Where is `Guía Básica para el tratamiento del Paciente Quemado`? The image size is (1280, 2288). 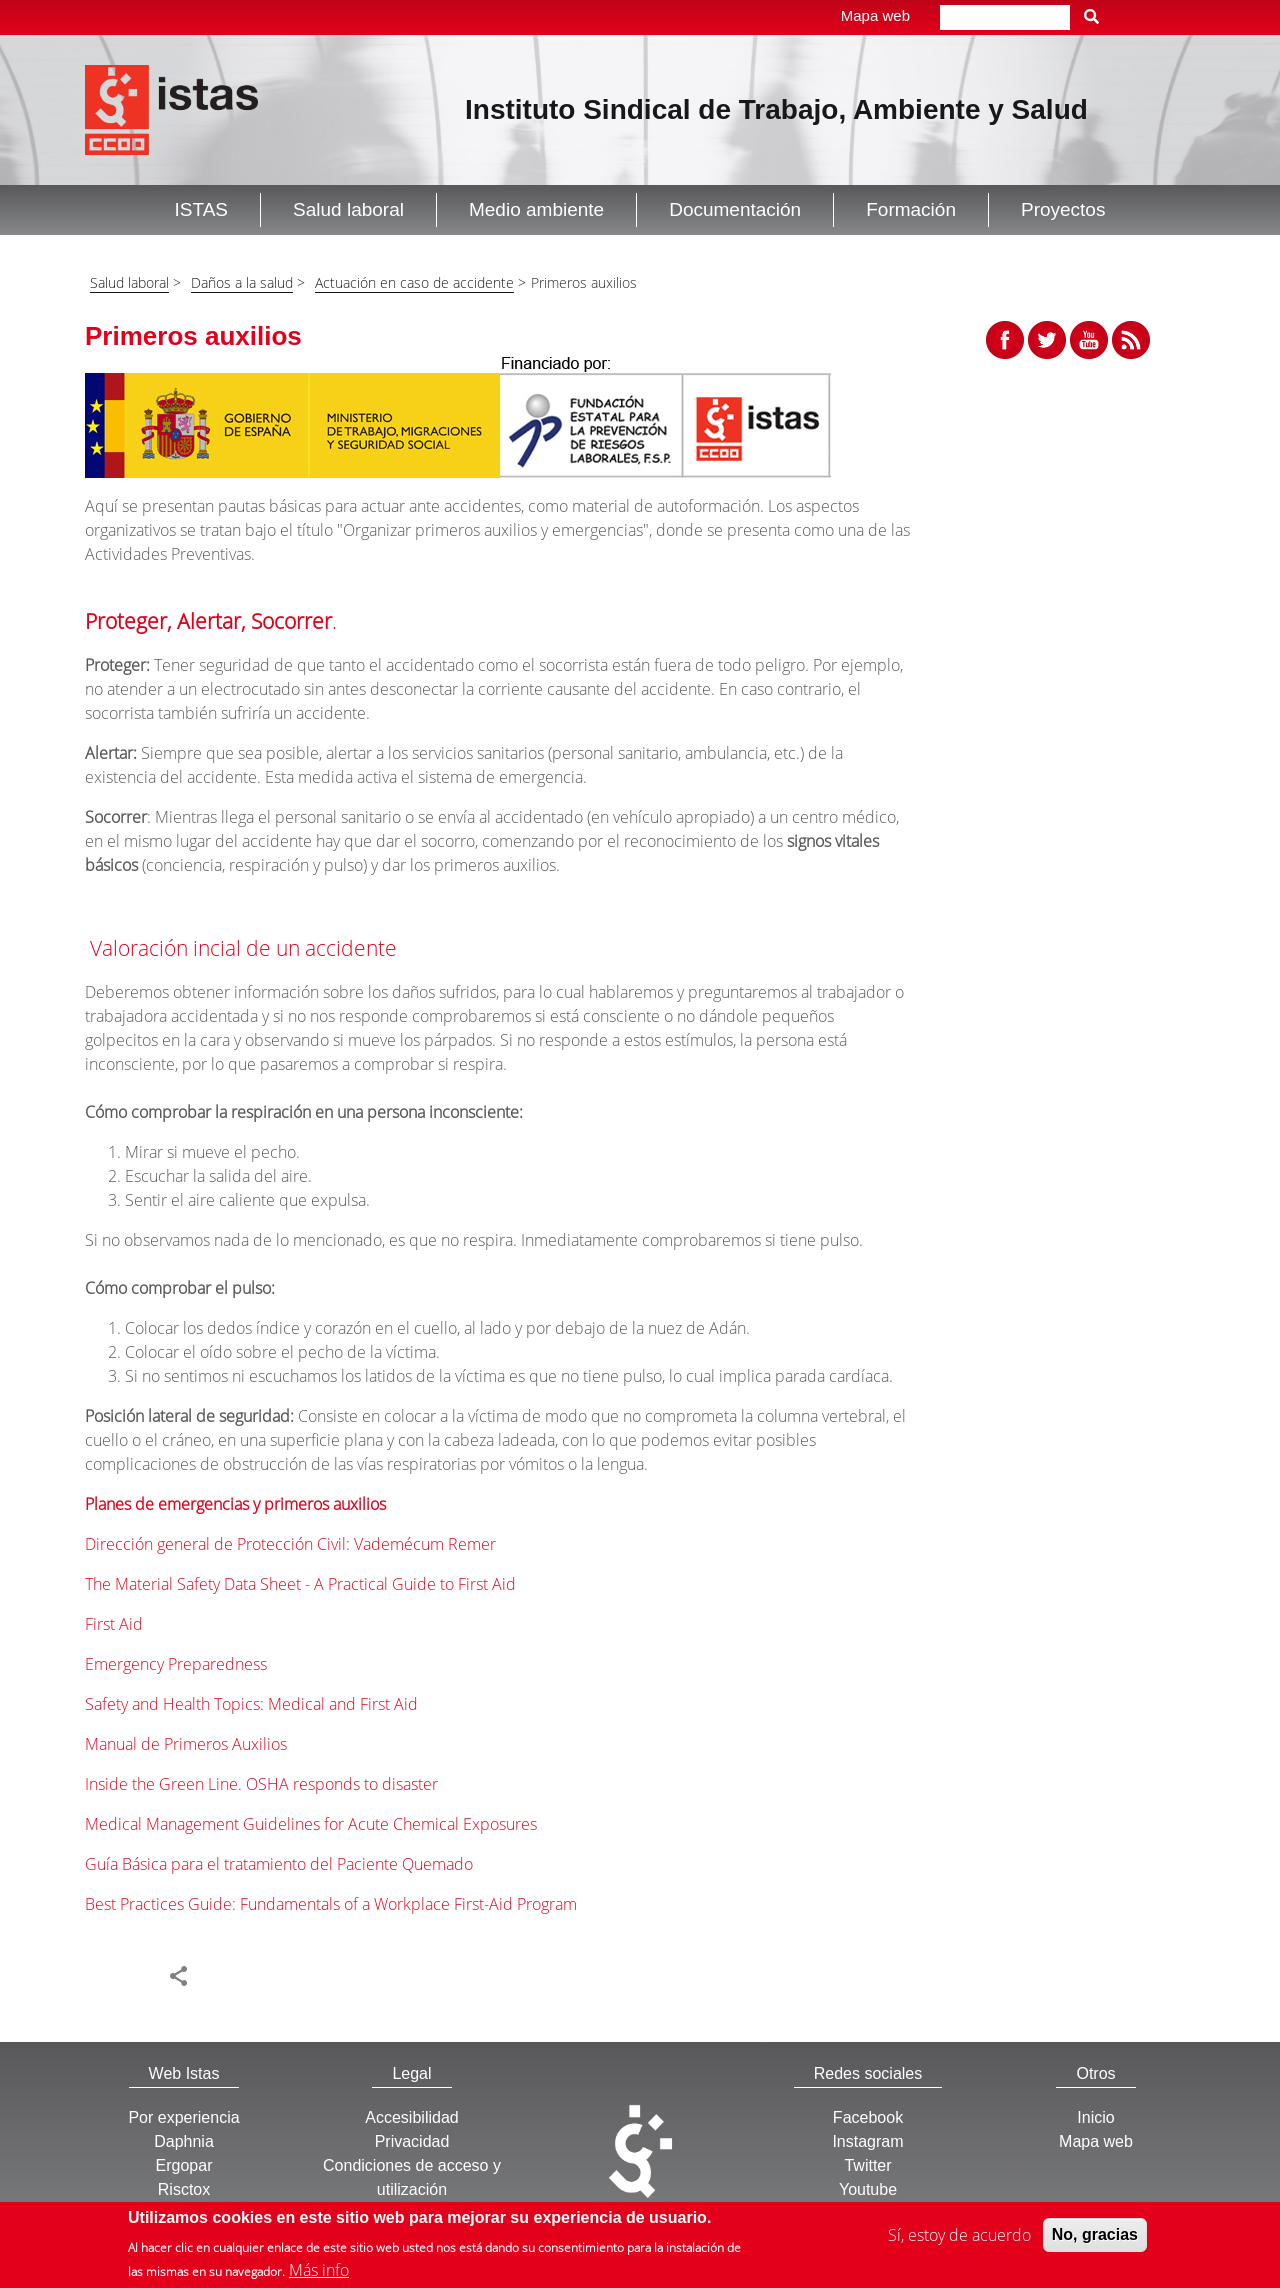 Guía Básica para el tratamiento del Paciente Quemado is located at coordinates (279, 1864).